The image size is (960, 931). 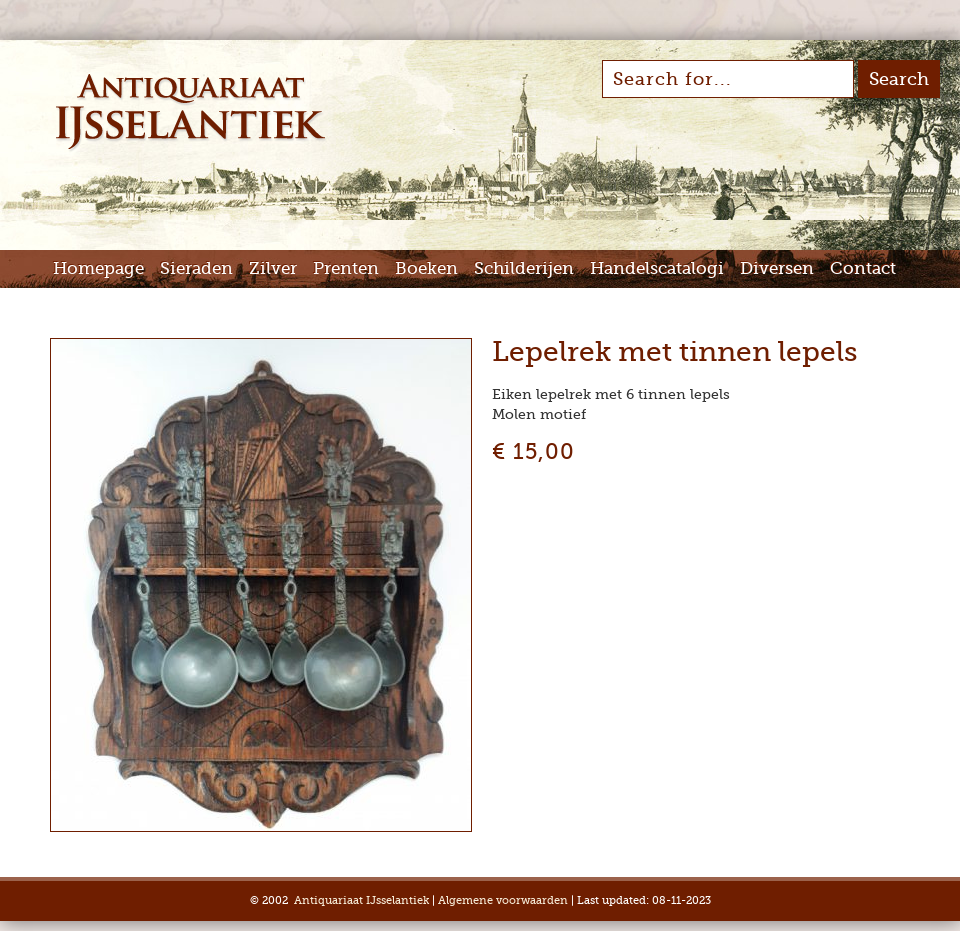 What do you see at coordinates (503, 900) in the screenshot?
I see `Algemene voorwaarden` at bounding box center [503, 900].